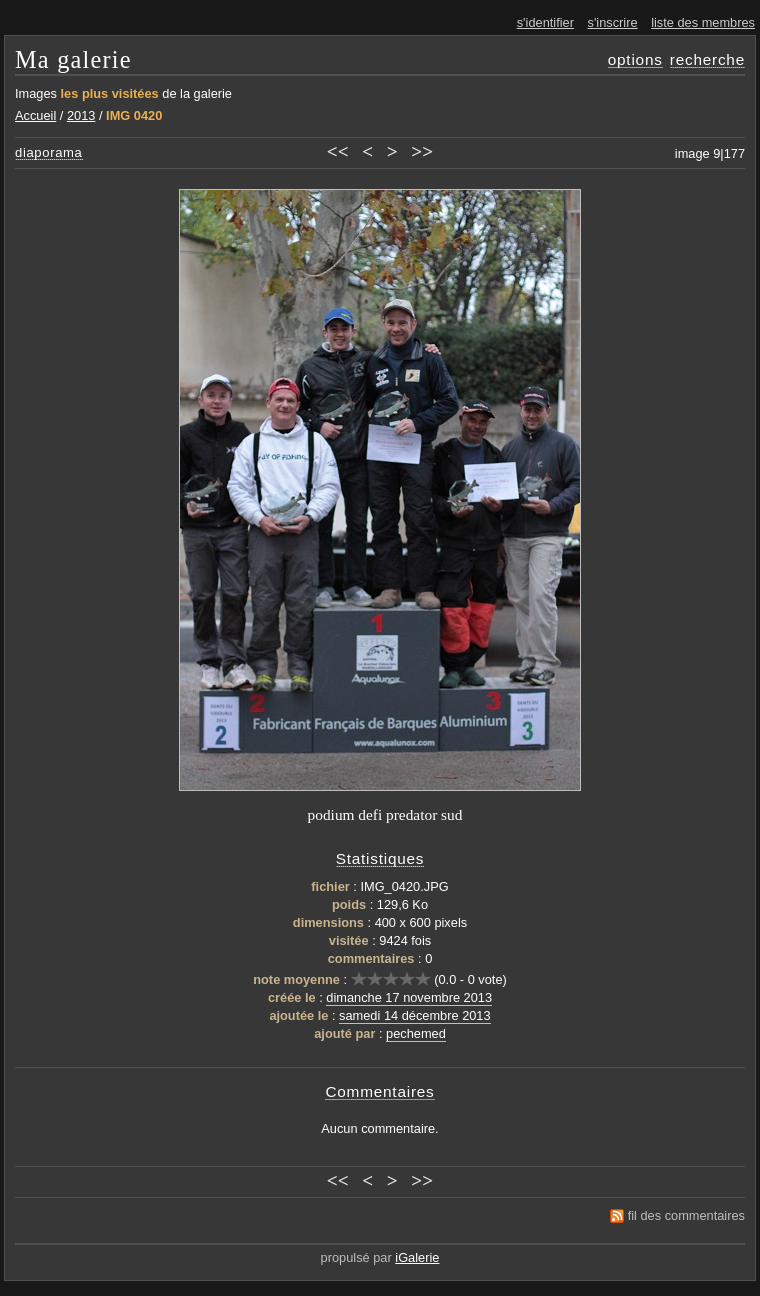  What do you see at coordinates (409, 997) in the screenshot?
I see `dimanche 17 novembre 2013` at bounding box center [409, 997].